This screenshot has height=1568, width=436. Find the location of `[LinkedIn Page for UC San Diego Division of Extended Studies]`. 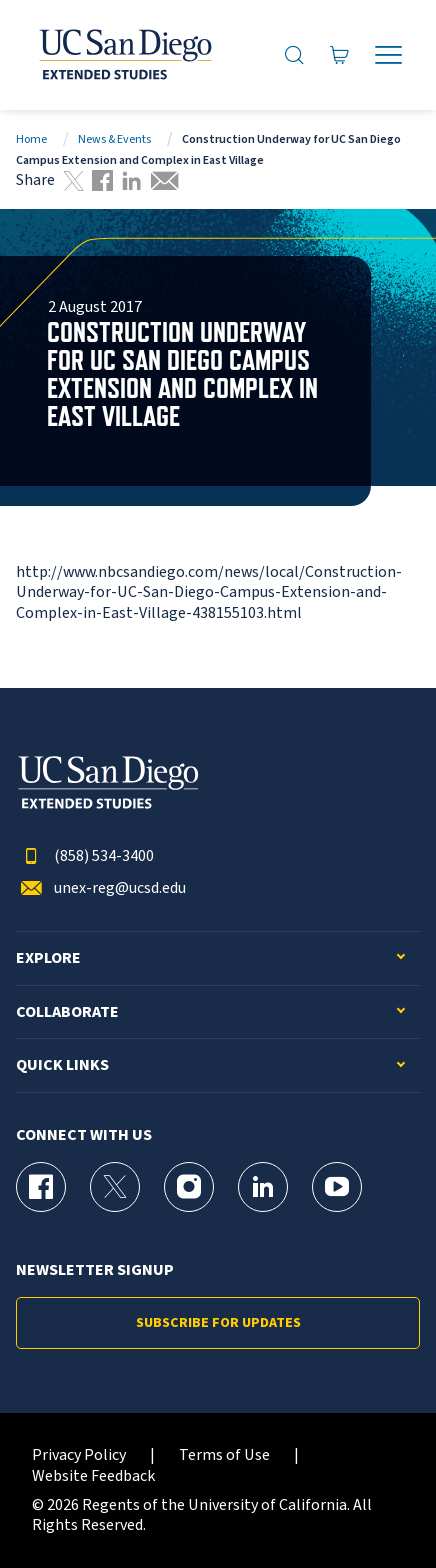

[LinkedIn Page for UC San Diego Division of Extended Studies] is located at coordinates (263, 1187).